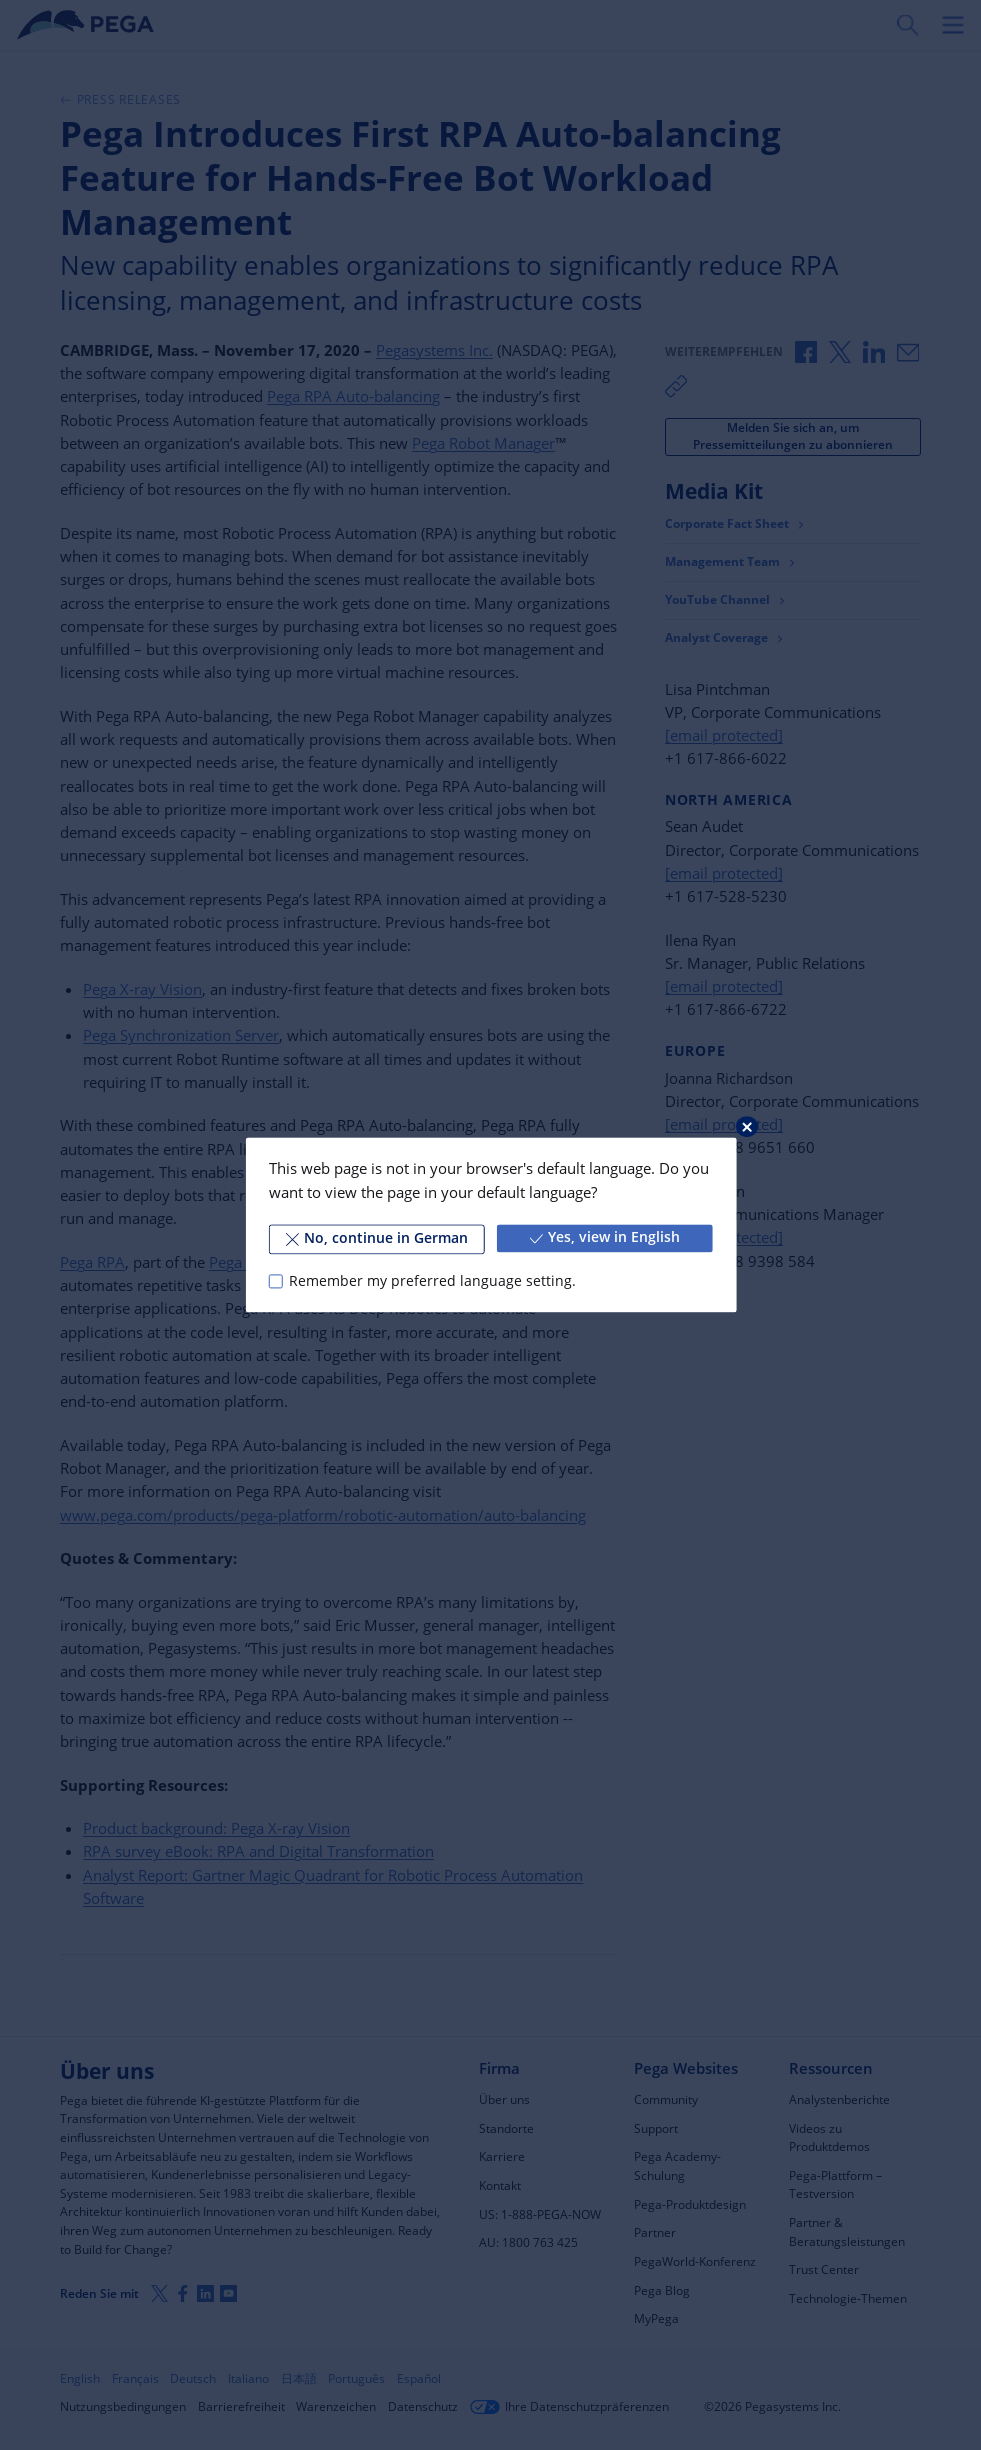 Image resolution: width=981 pixels, height=2450 pixels. What do you see at coordinates (432, 1281) in the screenshot?
I see `Remember my preferred language setting.` at bounding box center [432, 1281].